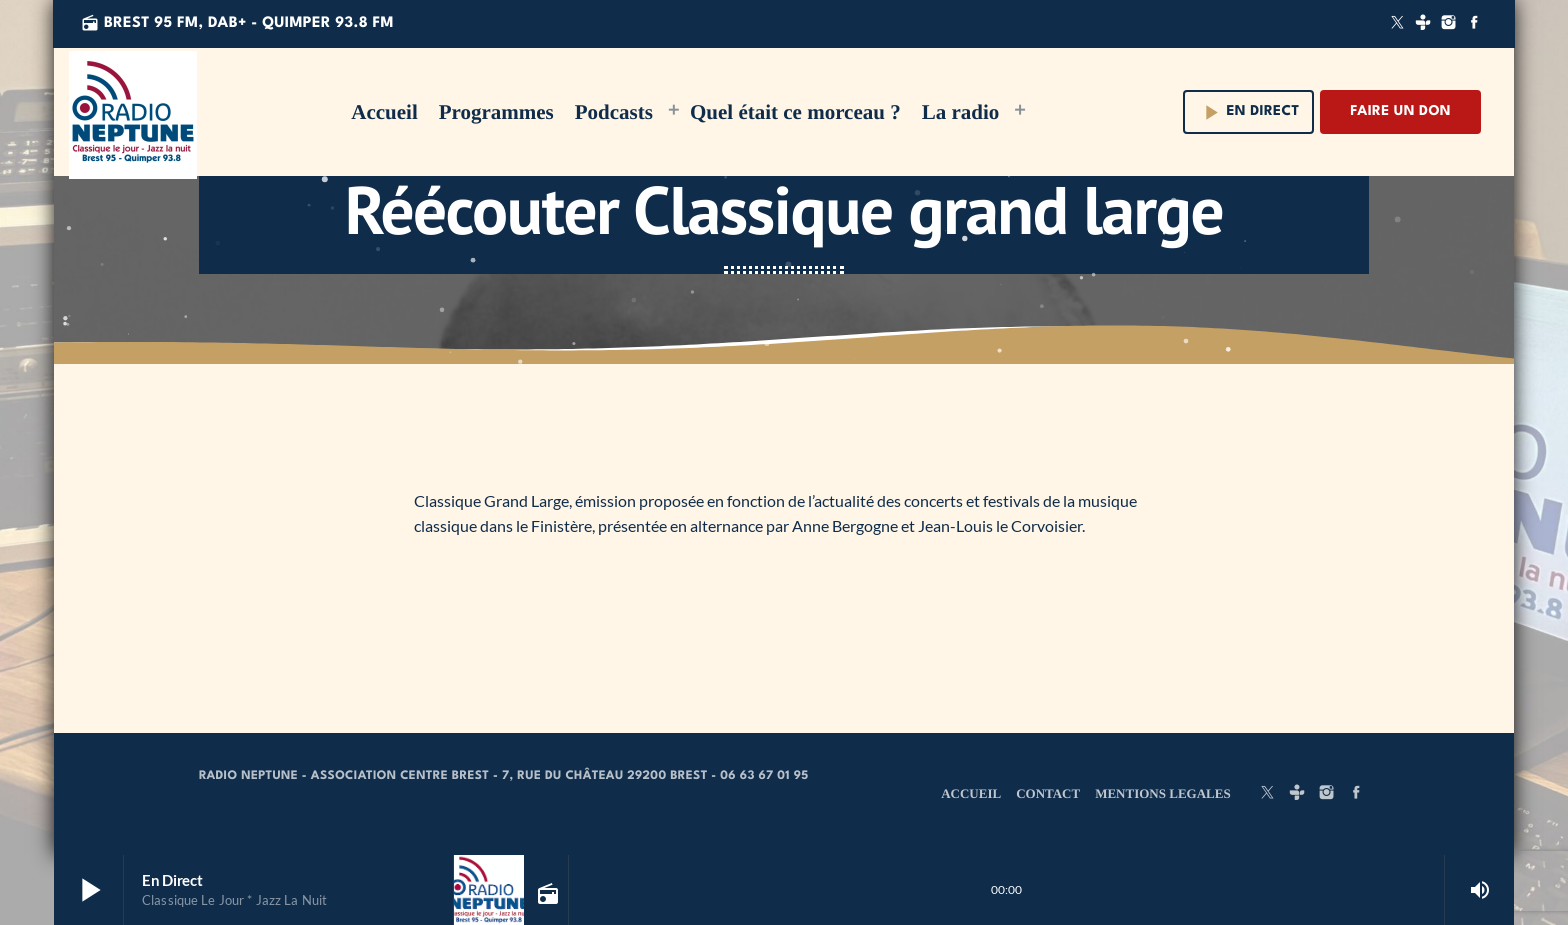  I want to click on Faire un don, so click(1400, 112).